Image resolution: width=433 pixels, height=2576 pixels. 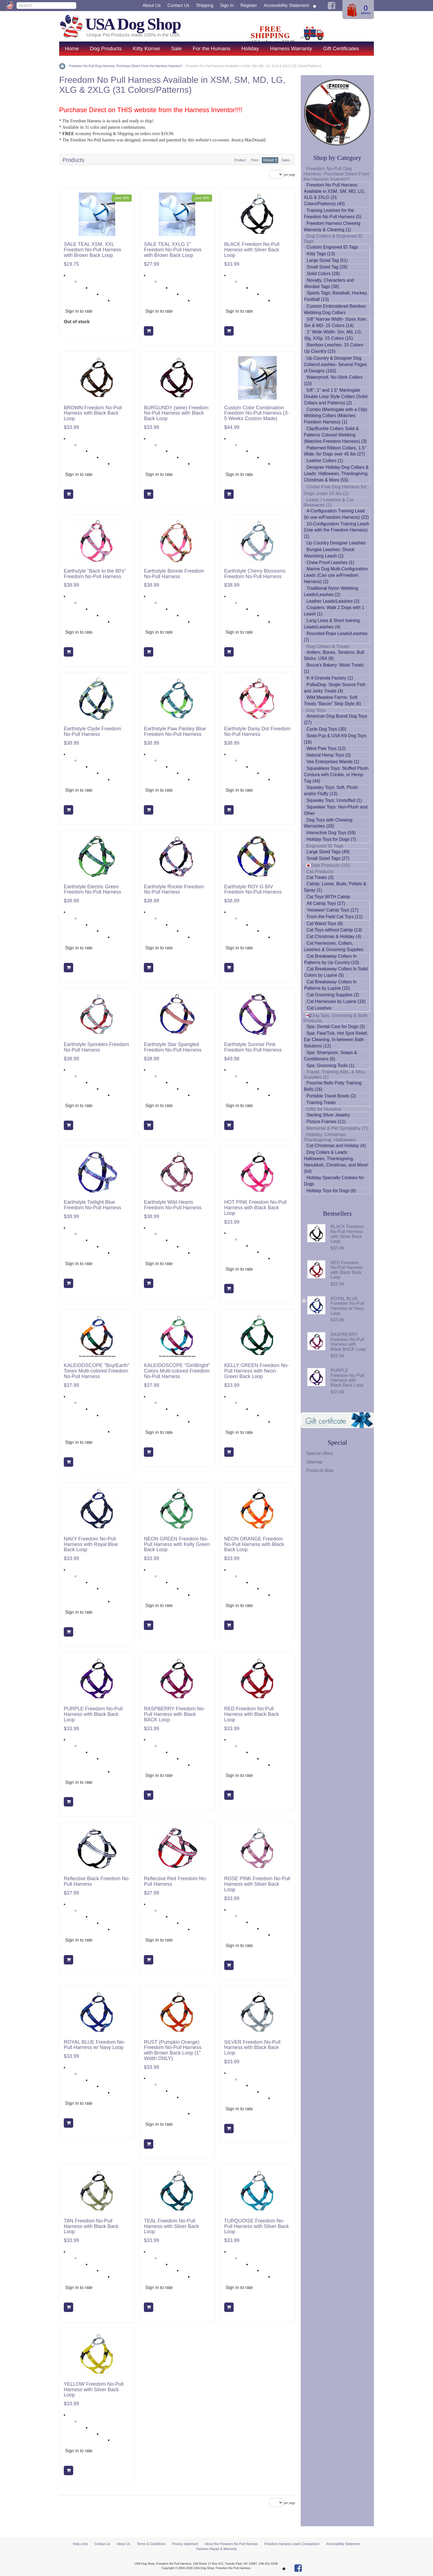 I want to click on Freedom Harness Leash Comparison, so click(x=292, y=2544).